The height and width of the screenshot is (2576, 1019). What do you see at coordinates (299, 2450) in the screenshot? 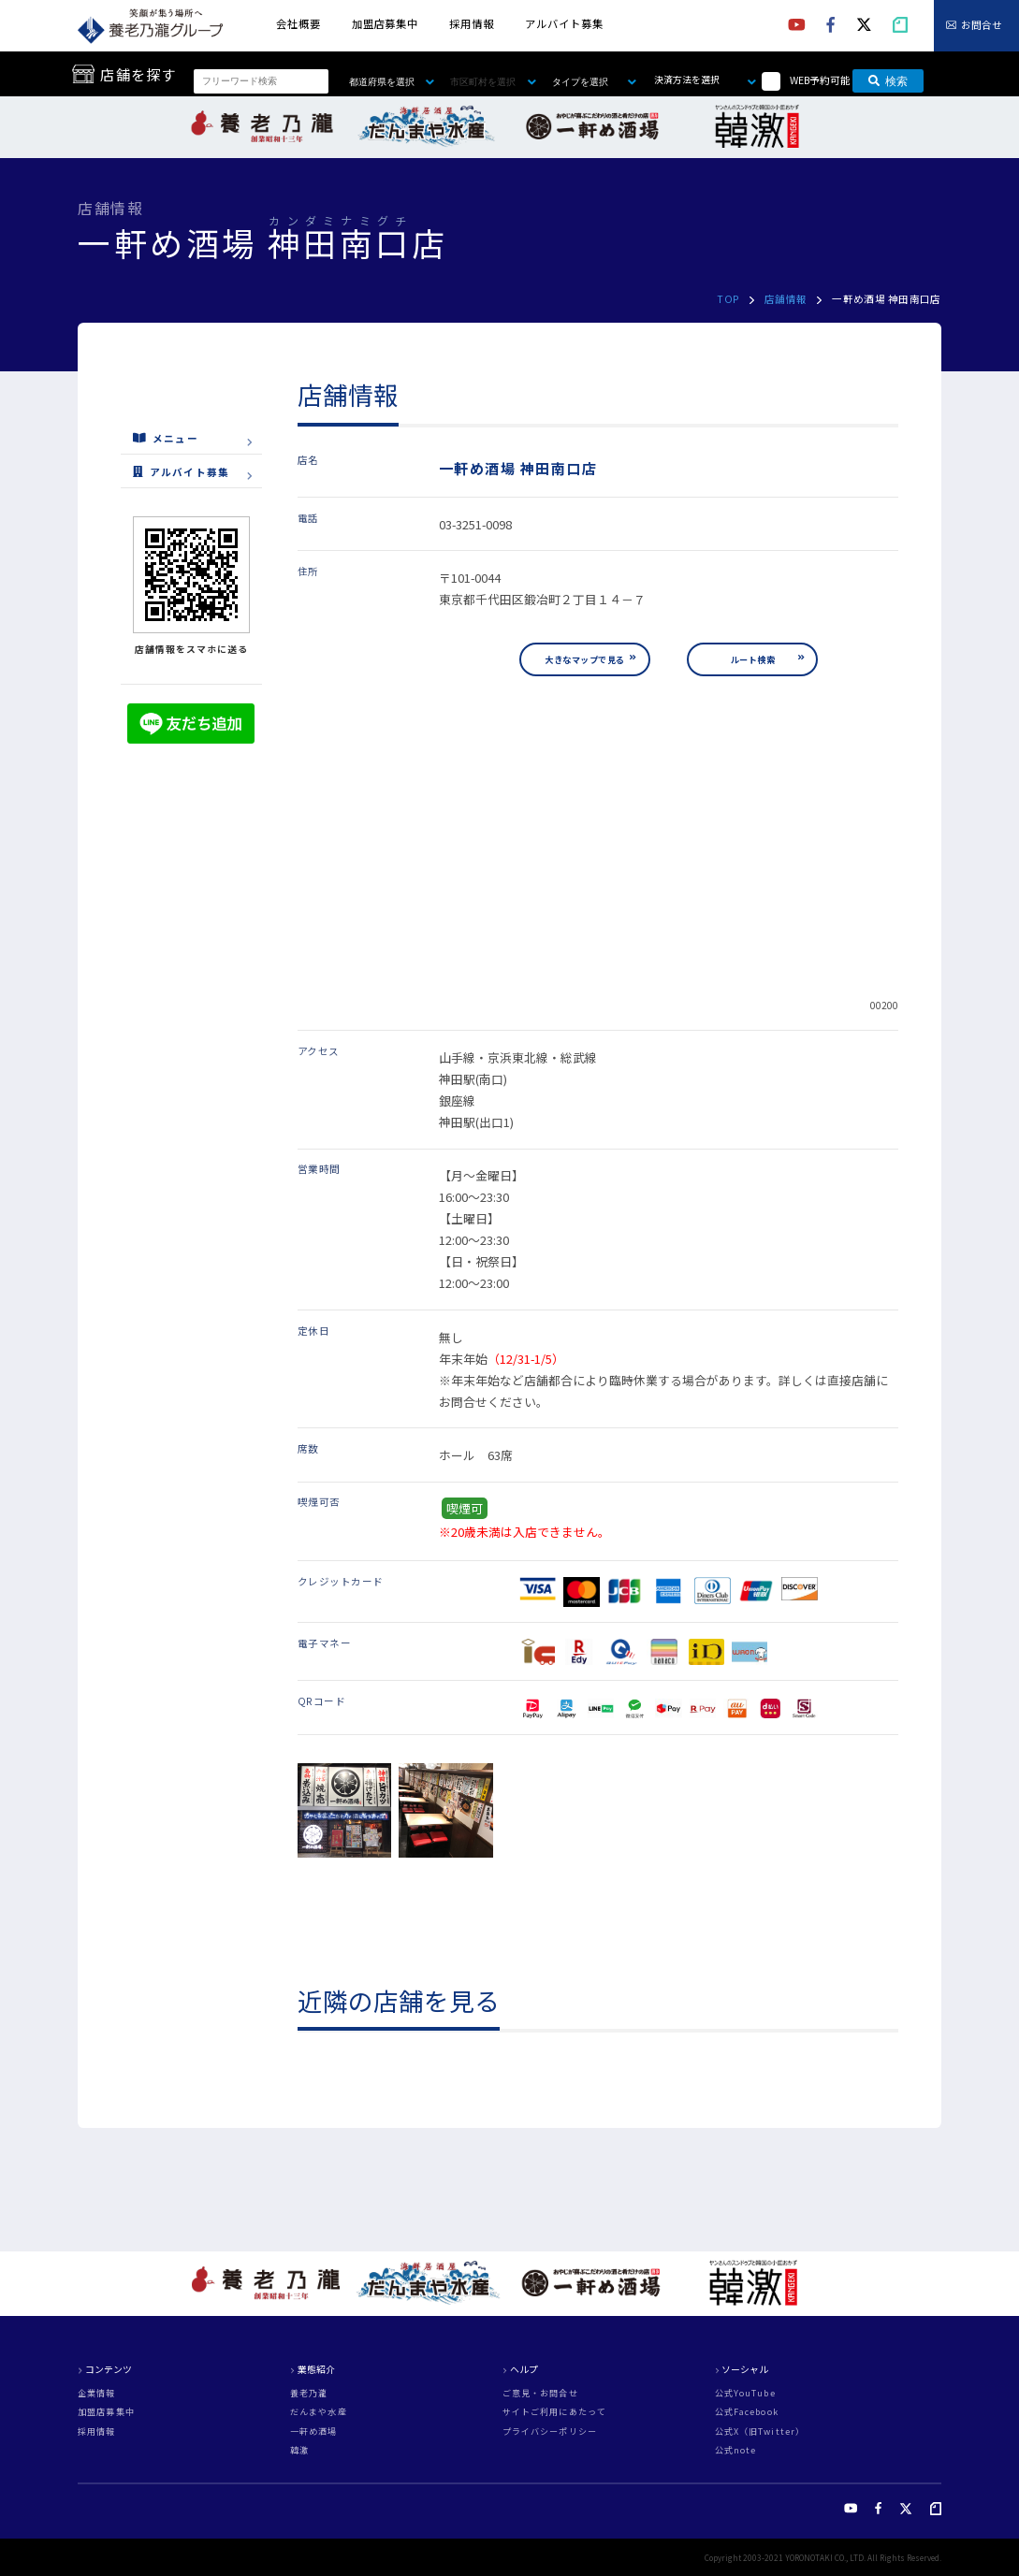
I see `韓激` at bounding box center [299, 2450].